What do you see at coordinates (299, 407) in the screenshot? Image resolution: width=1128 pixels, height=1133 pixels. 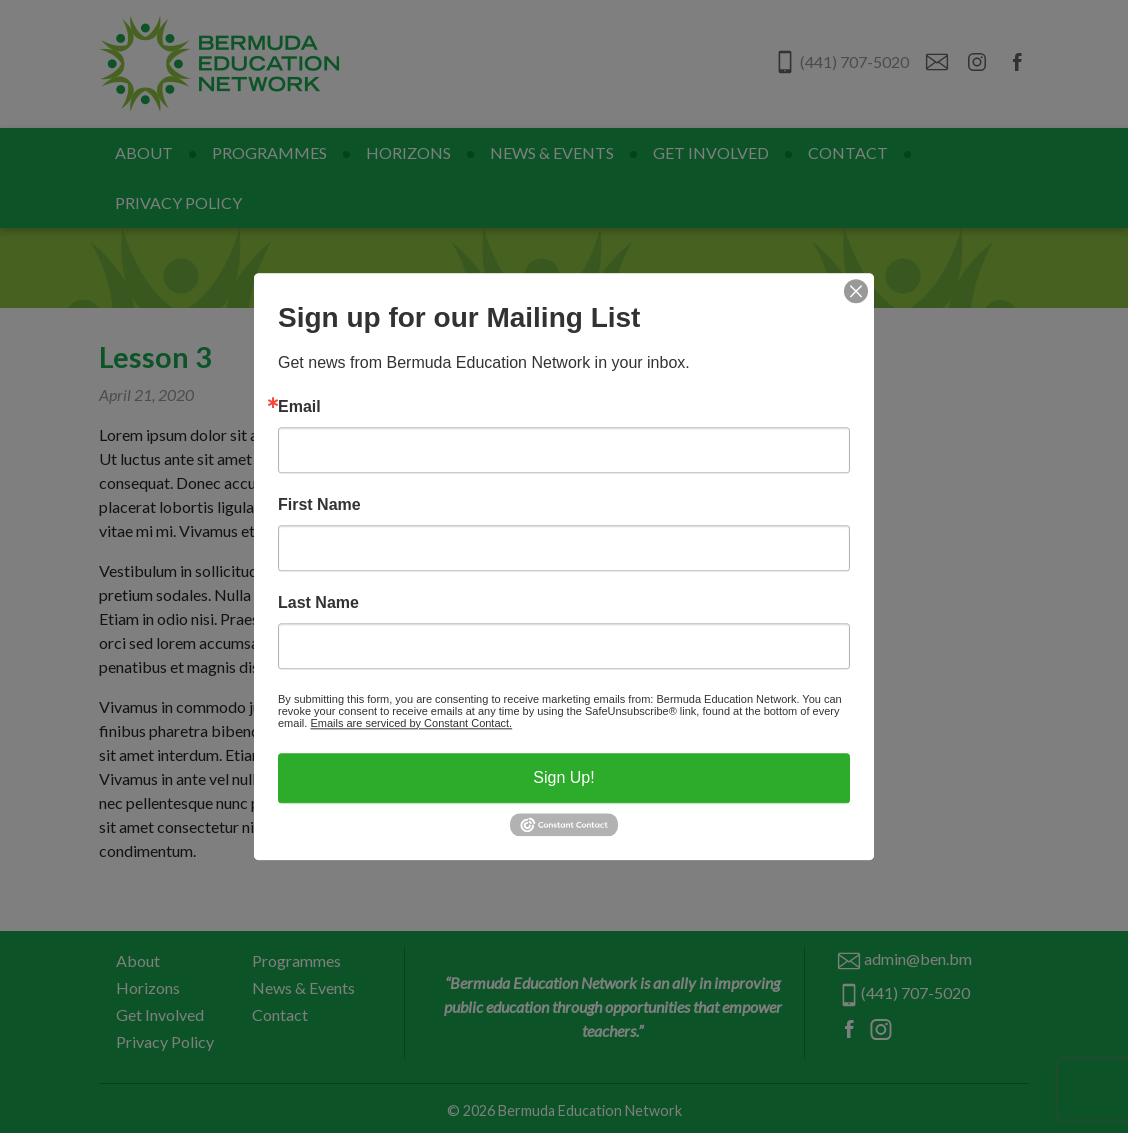 I see `Email` at bounding box center [299, 407].